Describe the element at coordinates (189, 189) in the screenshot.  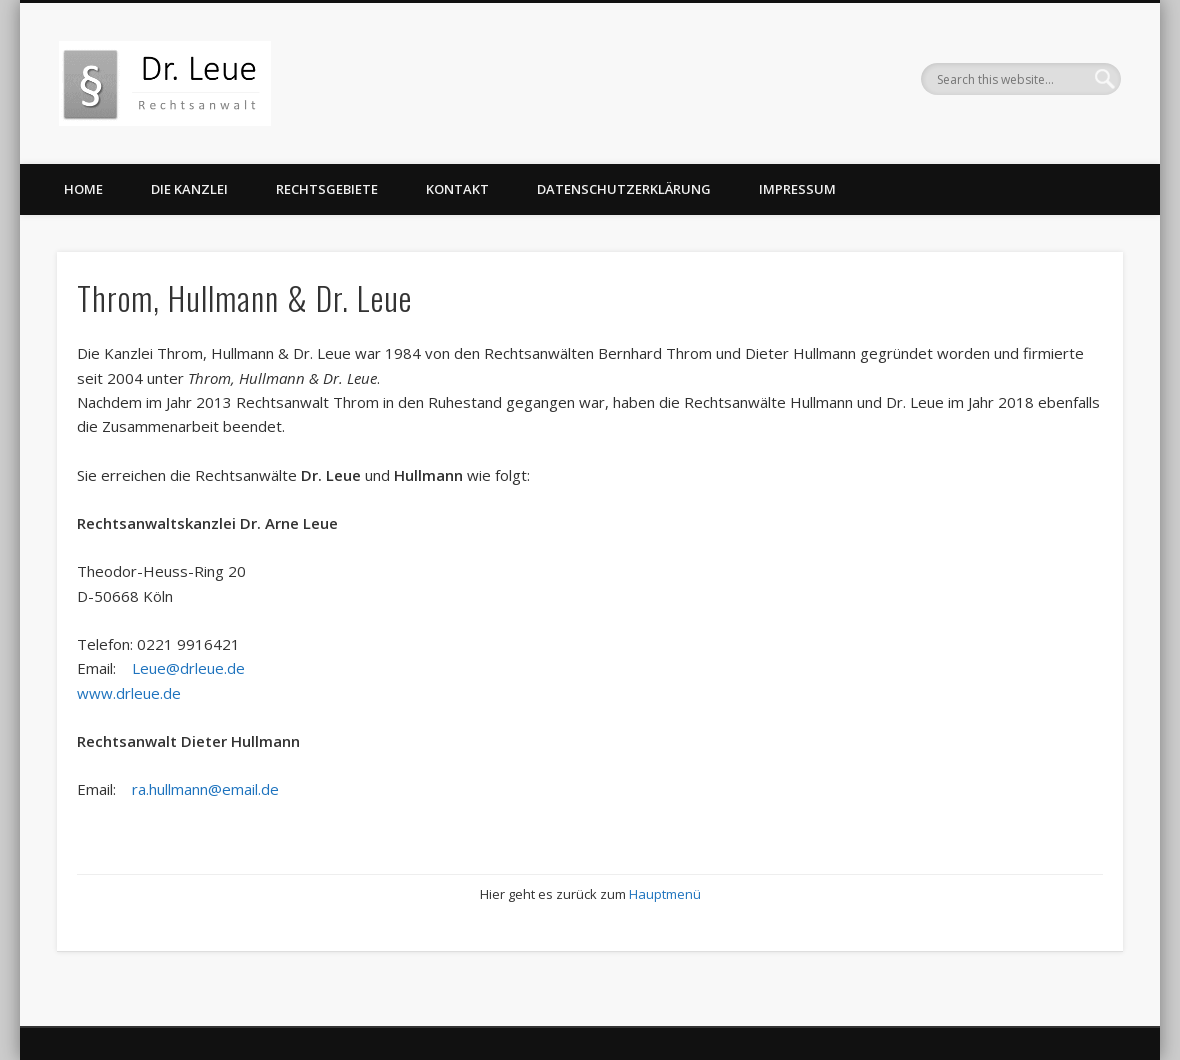
I see `Die Kanzlei` at that location.